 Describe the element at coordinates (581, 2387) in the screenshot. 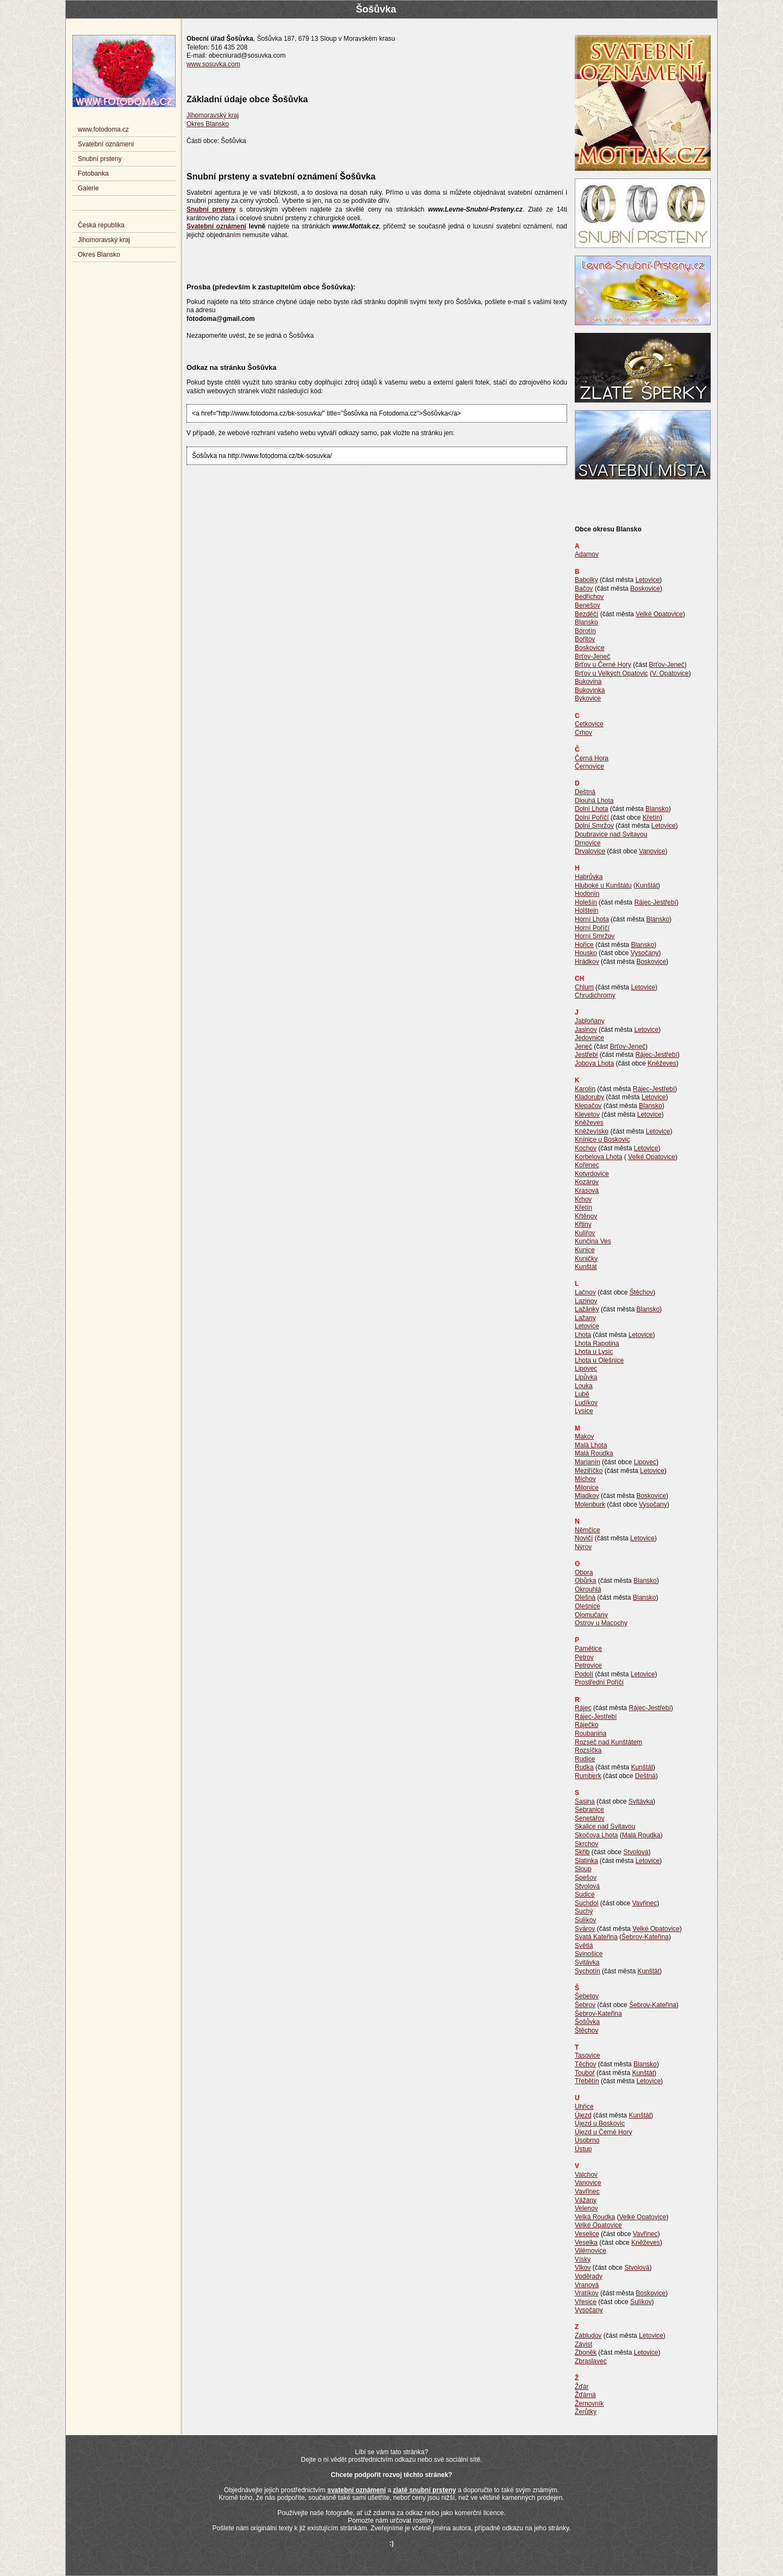

I see `Žďár` at that location.